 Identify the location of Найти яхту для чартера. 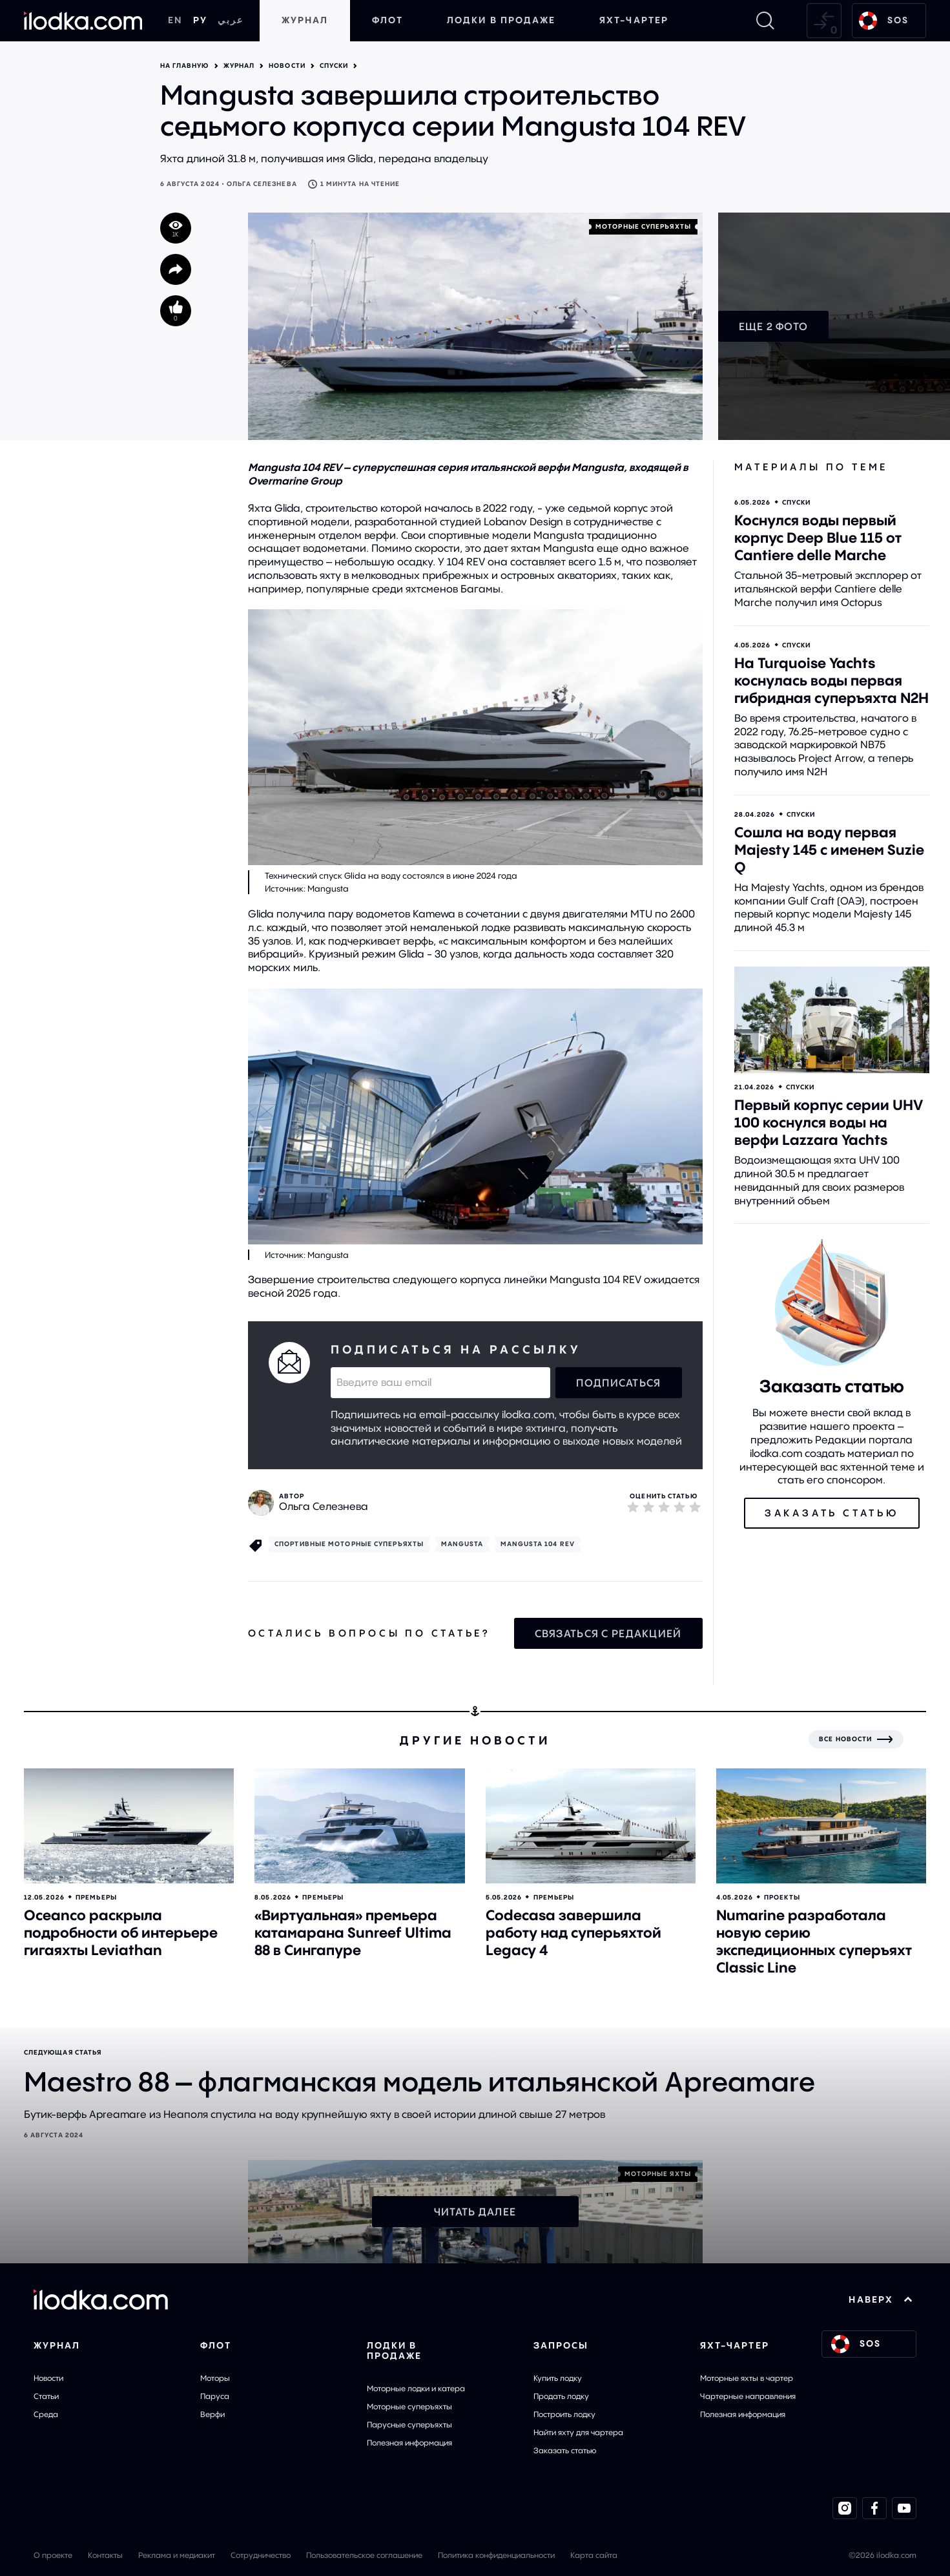
(578, 2432).